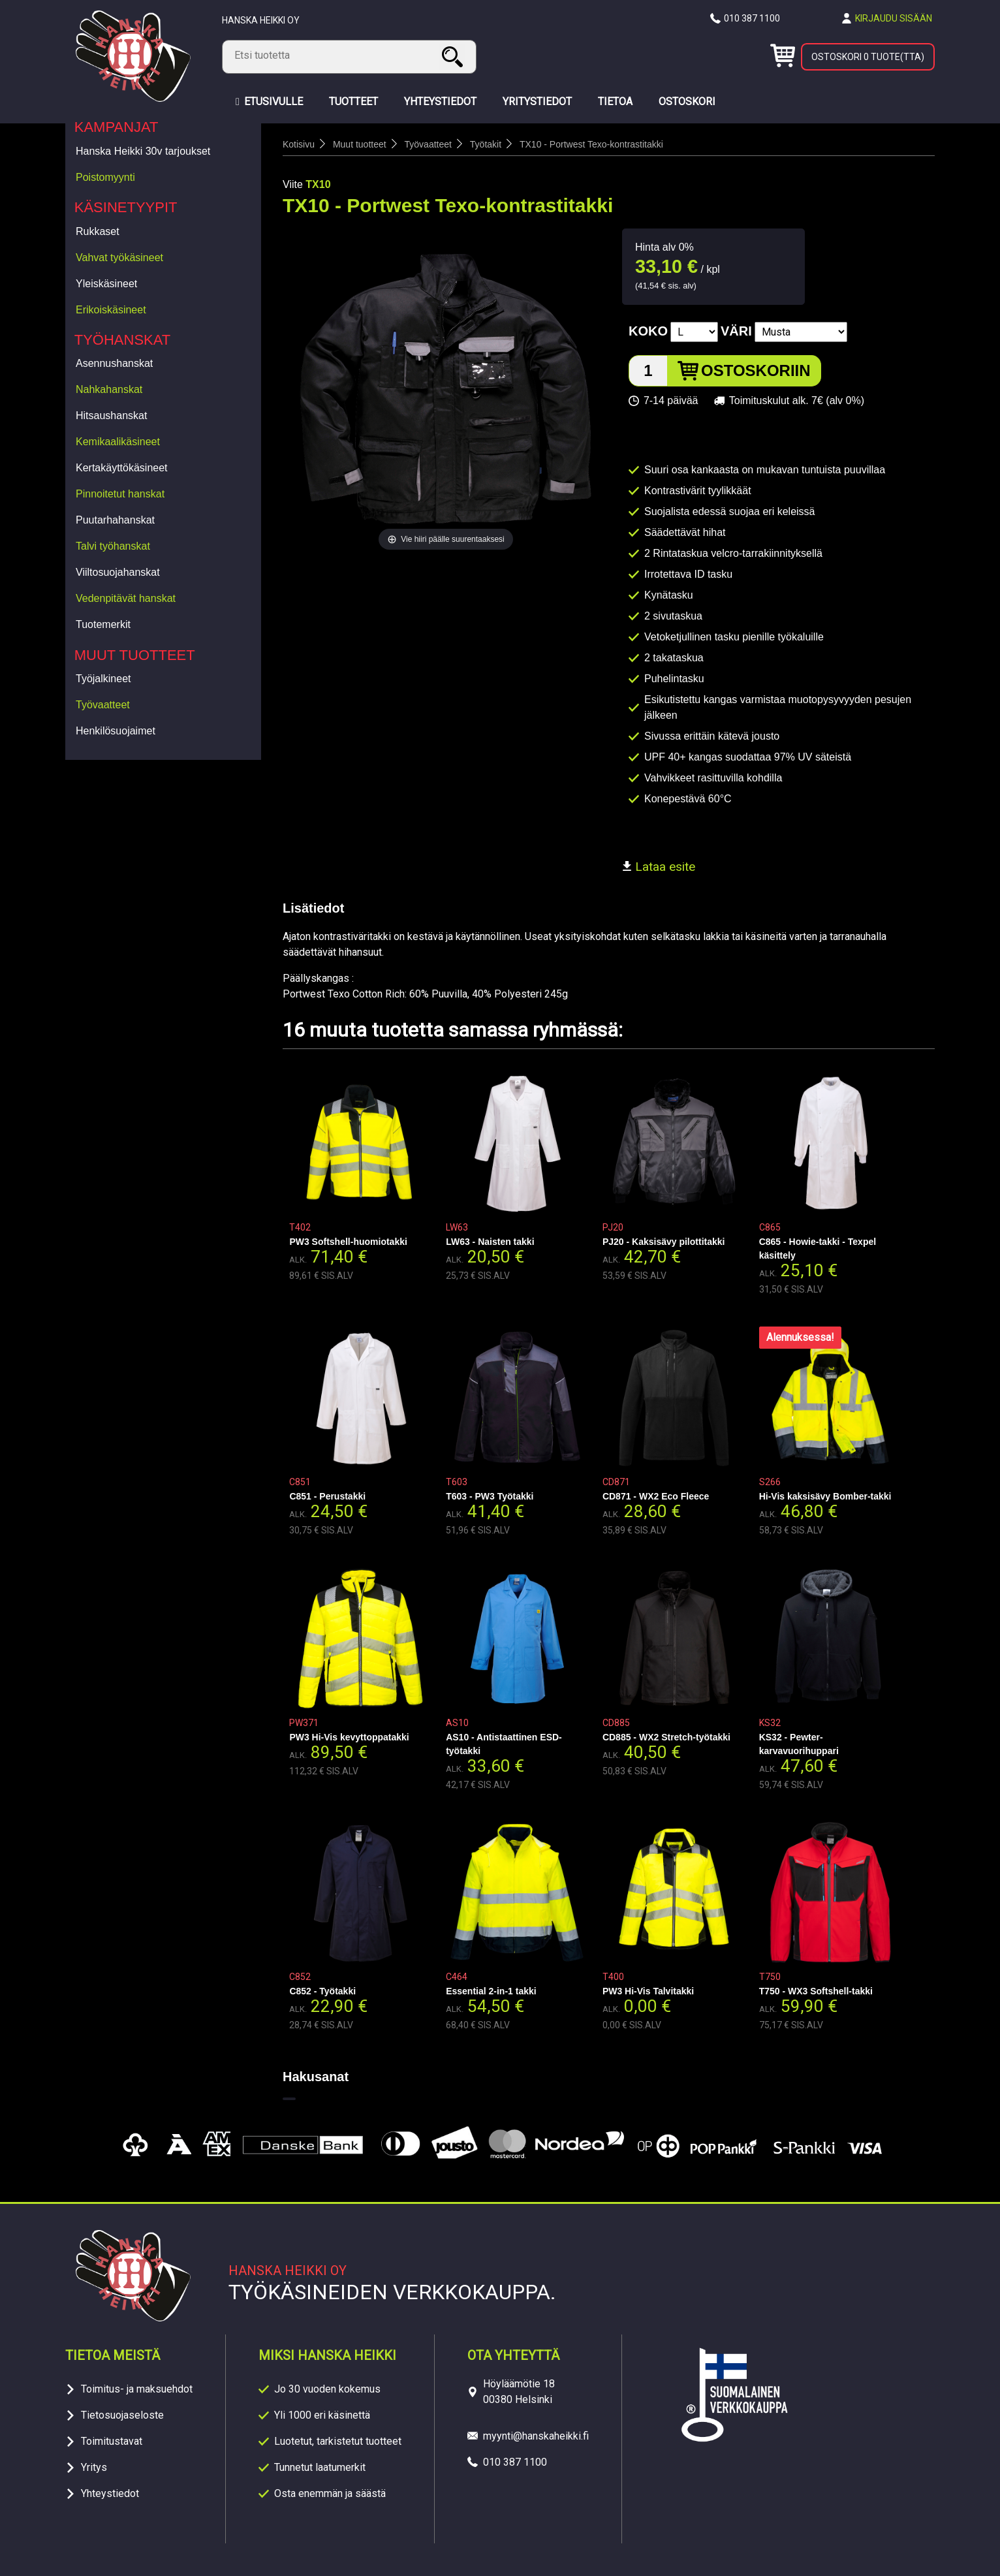 Image resolution: width=1000 pixels, height=2576 pixels. What do you see at coordinates (648, 1991) in the screenshot?
I see `PW3 Hi-Vis Talvitakki` at bounding box center [648, 1991].